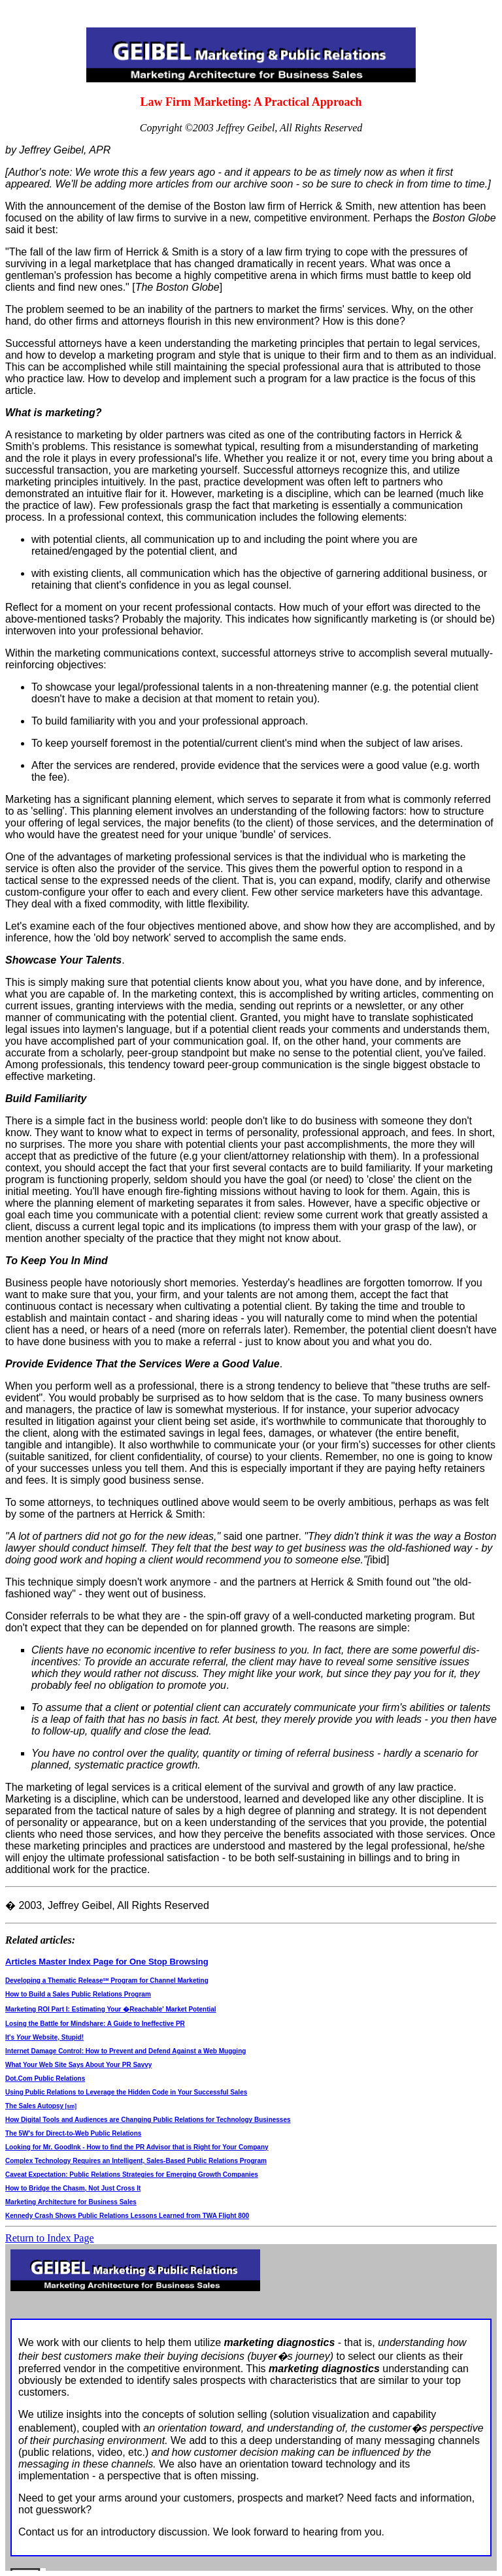 The width and height of the screenshot is (502, 2576). What do you see at coordinates (73, 2188) in the screenshot?
I see `How to Bridge the Chasm, Not Just Cross It` at bounding box center [73, 2188].